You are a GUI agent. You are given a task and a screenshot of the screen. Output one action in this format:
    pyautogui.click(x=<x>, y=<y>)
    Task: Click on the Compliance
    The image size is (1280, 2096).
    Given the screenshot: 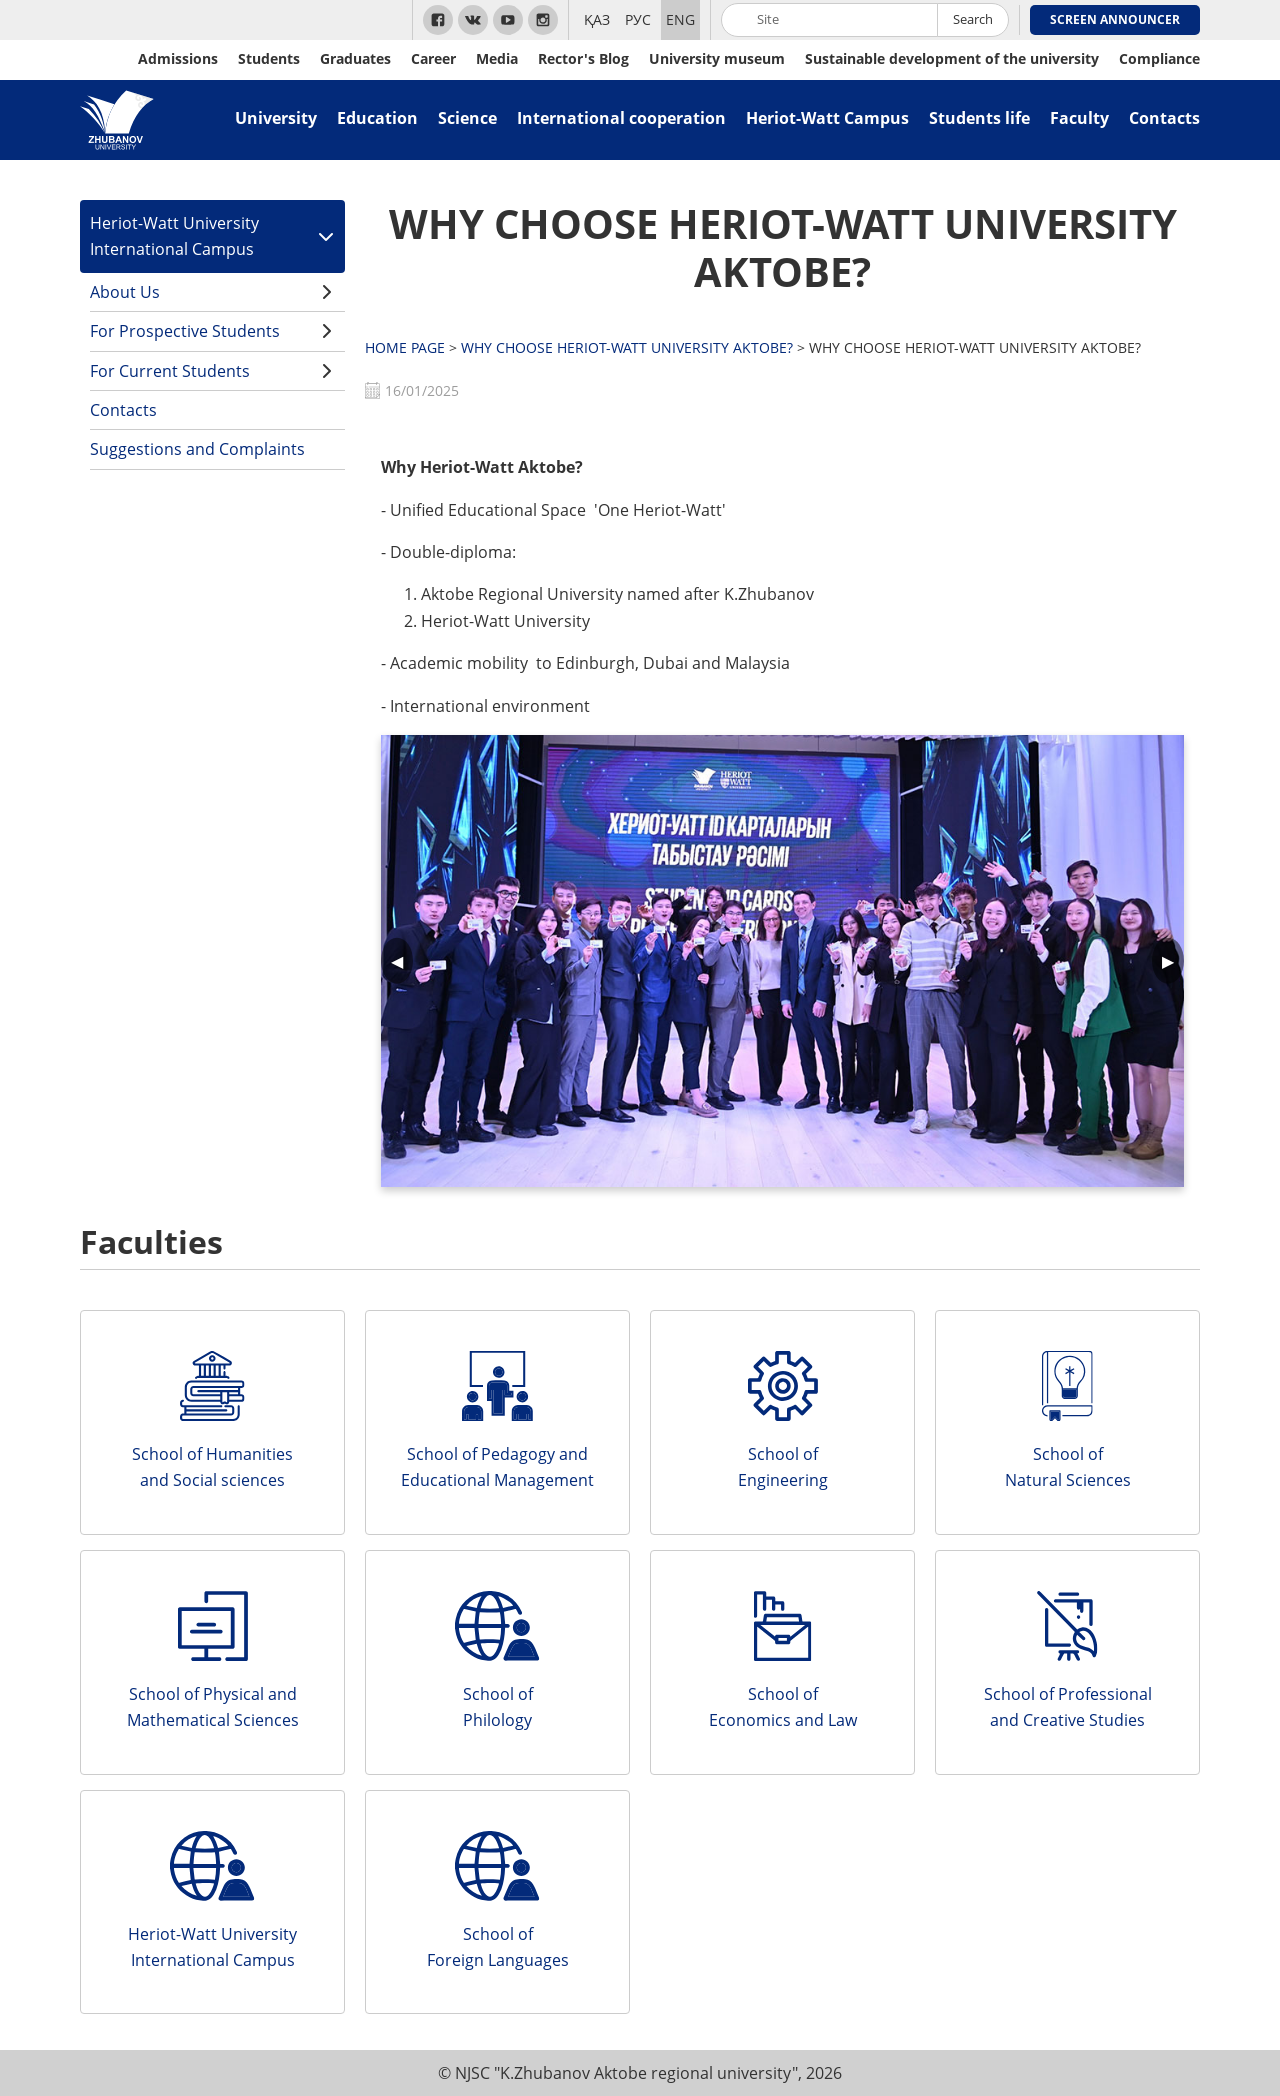 What is the action you would take?
    pyautogui.click(x=1159, y=58)
    